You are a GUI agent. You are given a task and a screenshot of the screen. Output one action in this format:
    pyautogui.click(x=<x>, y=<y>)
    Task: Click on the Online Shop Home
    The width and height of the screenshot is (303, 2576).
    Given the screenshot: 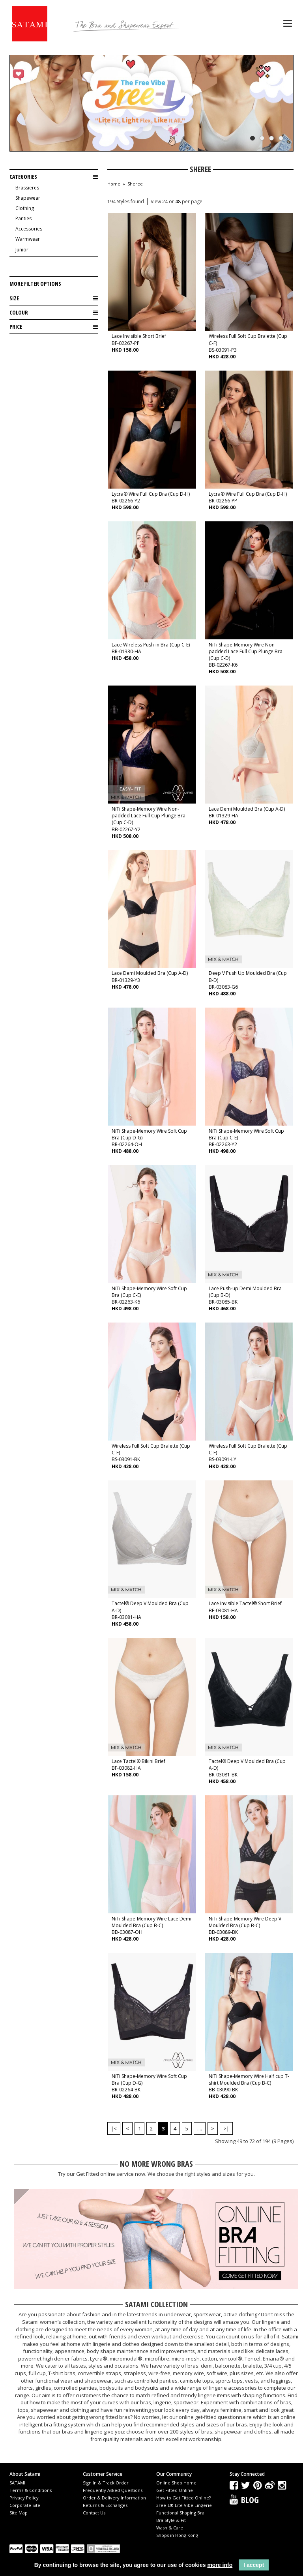 What is the action you would take?
    pyautogui.click(x=176, y=2483)
    